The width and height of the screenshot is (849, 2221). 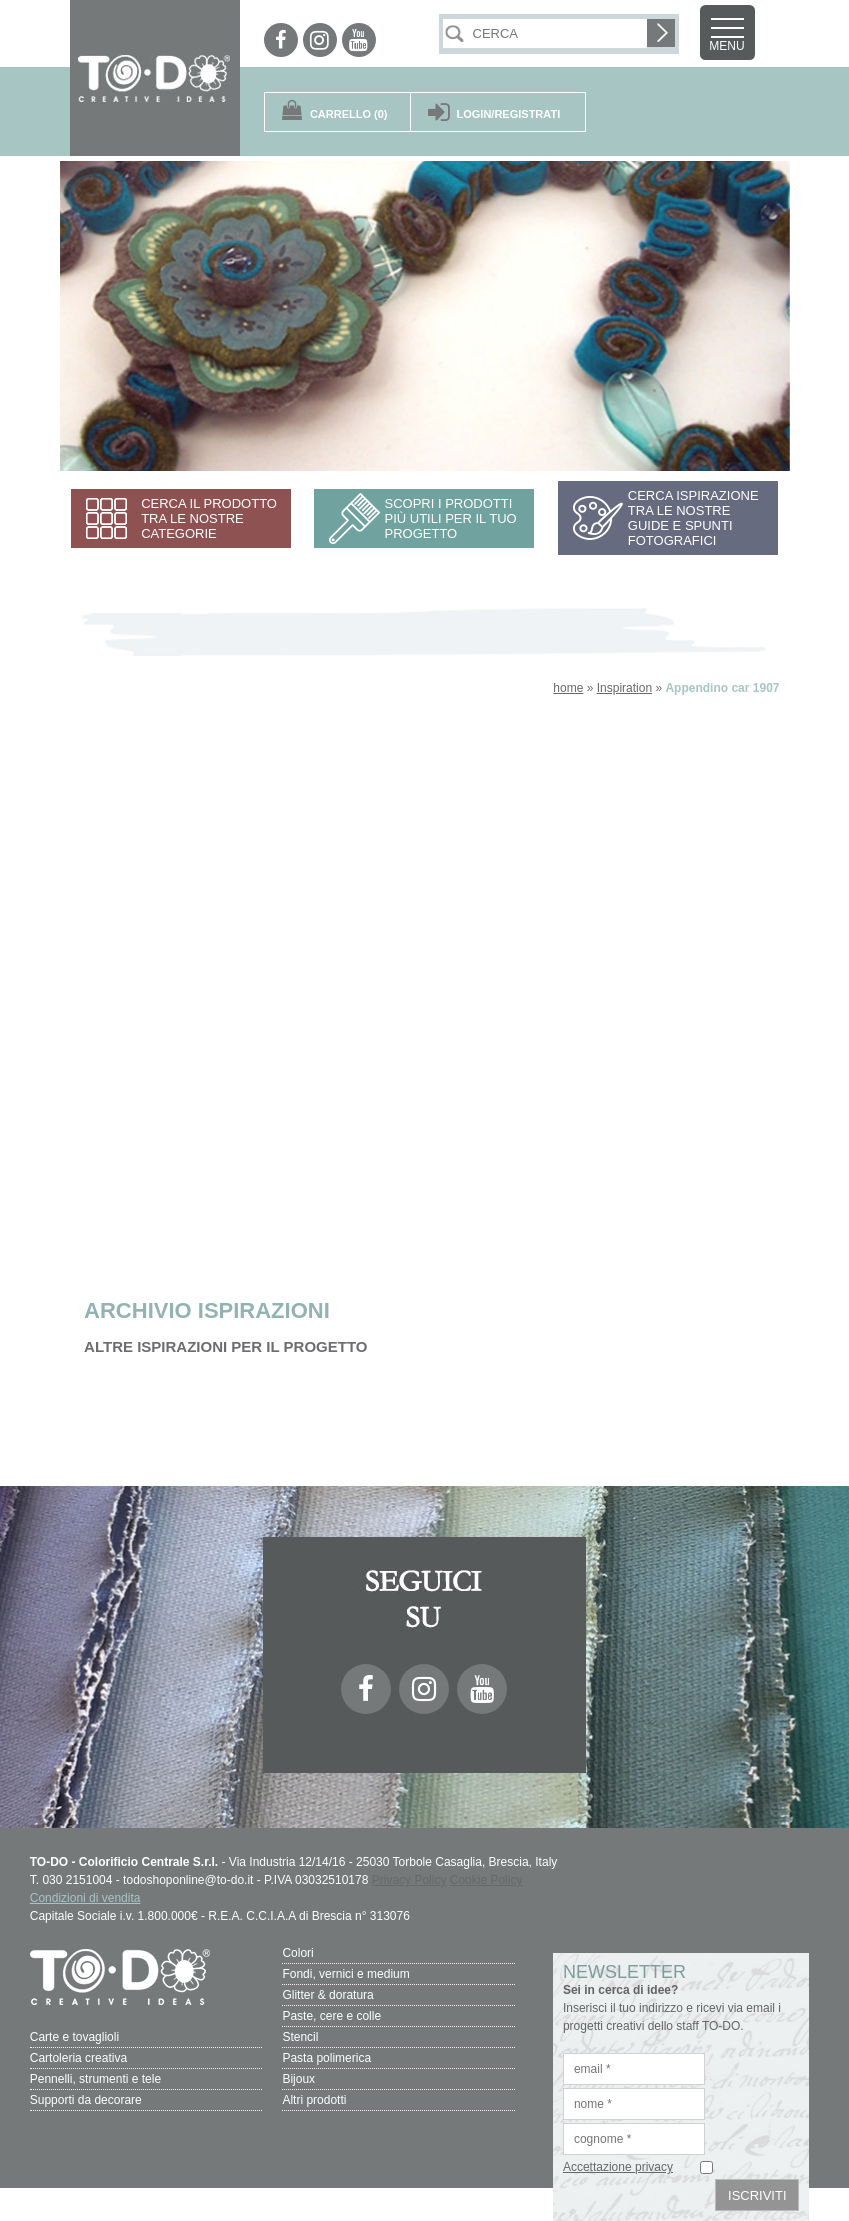 What do you see at coordinates (349, 114) in the screenshot?
I see `(0)` at bounding box center [349, 114].